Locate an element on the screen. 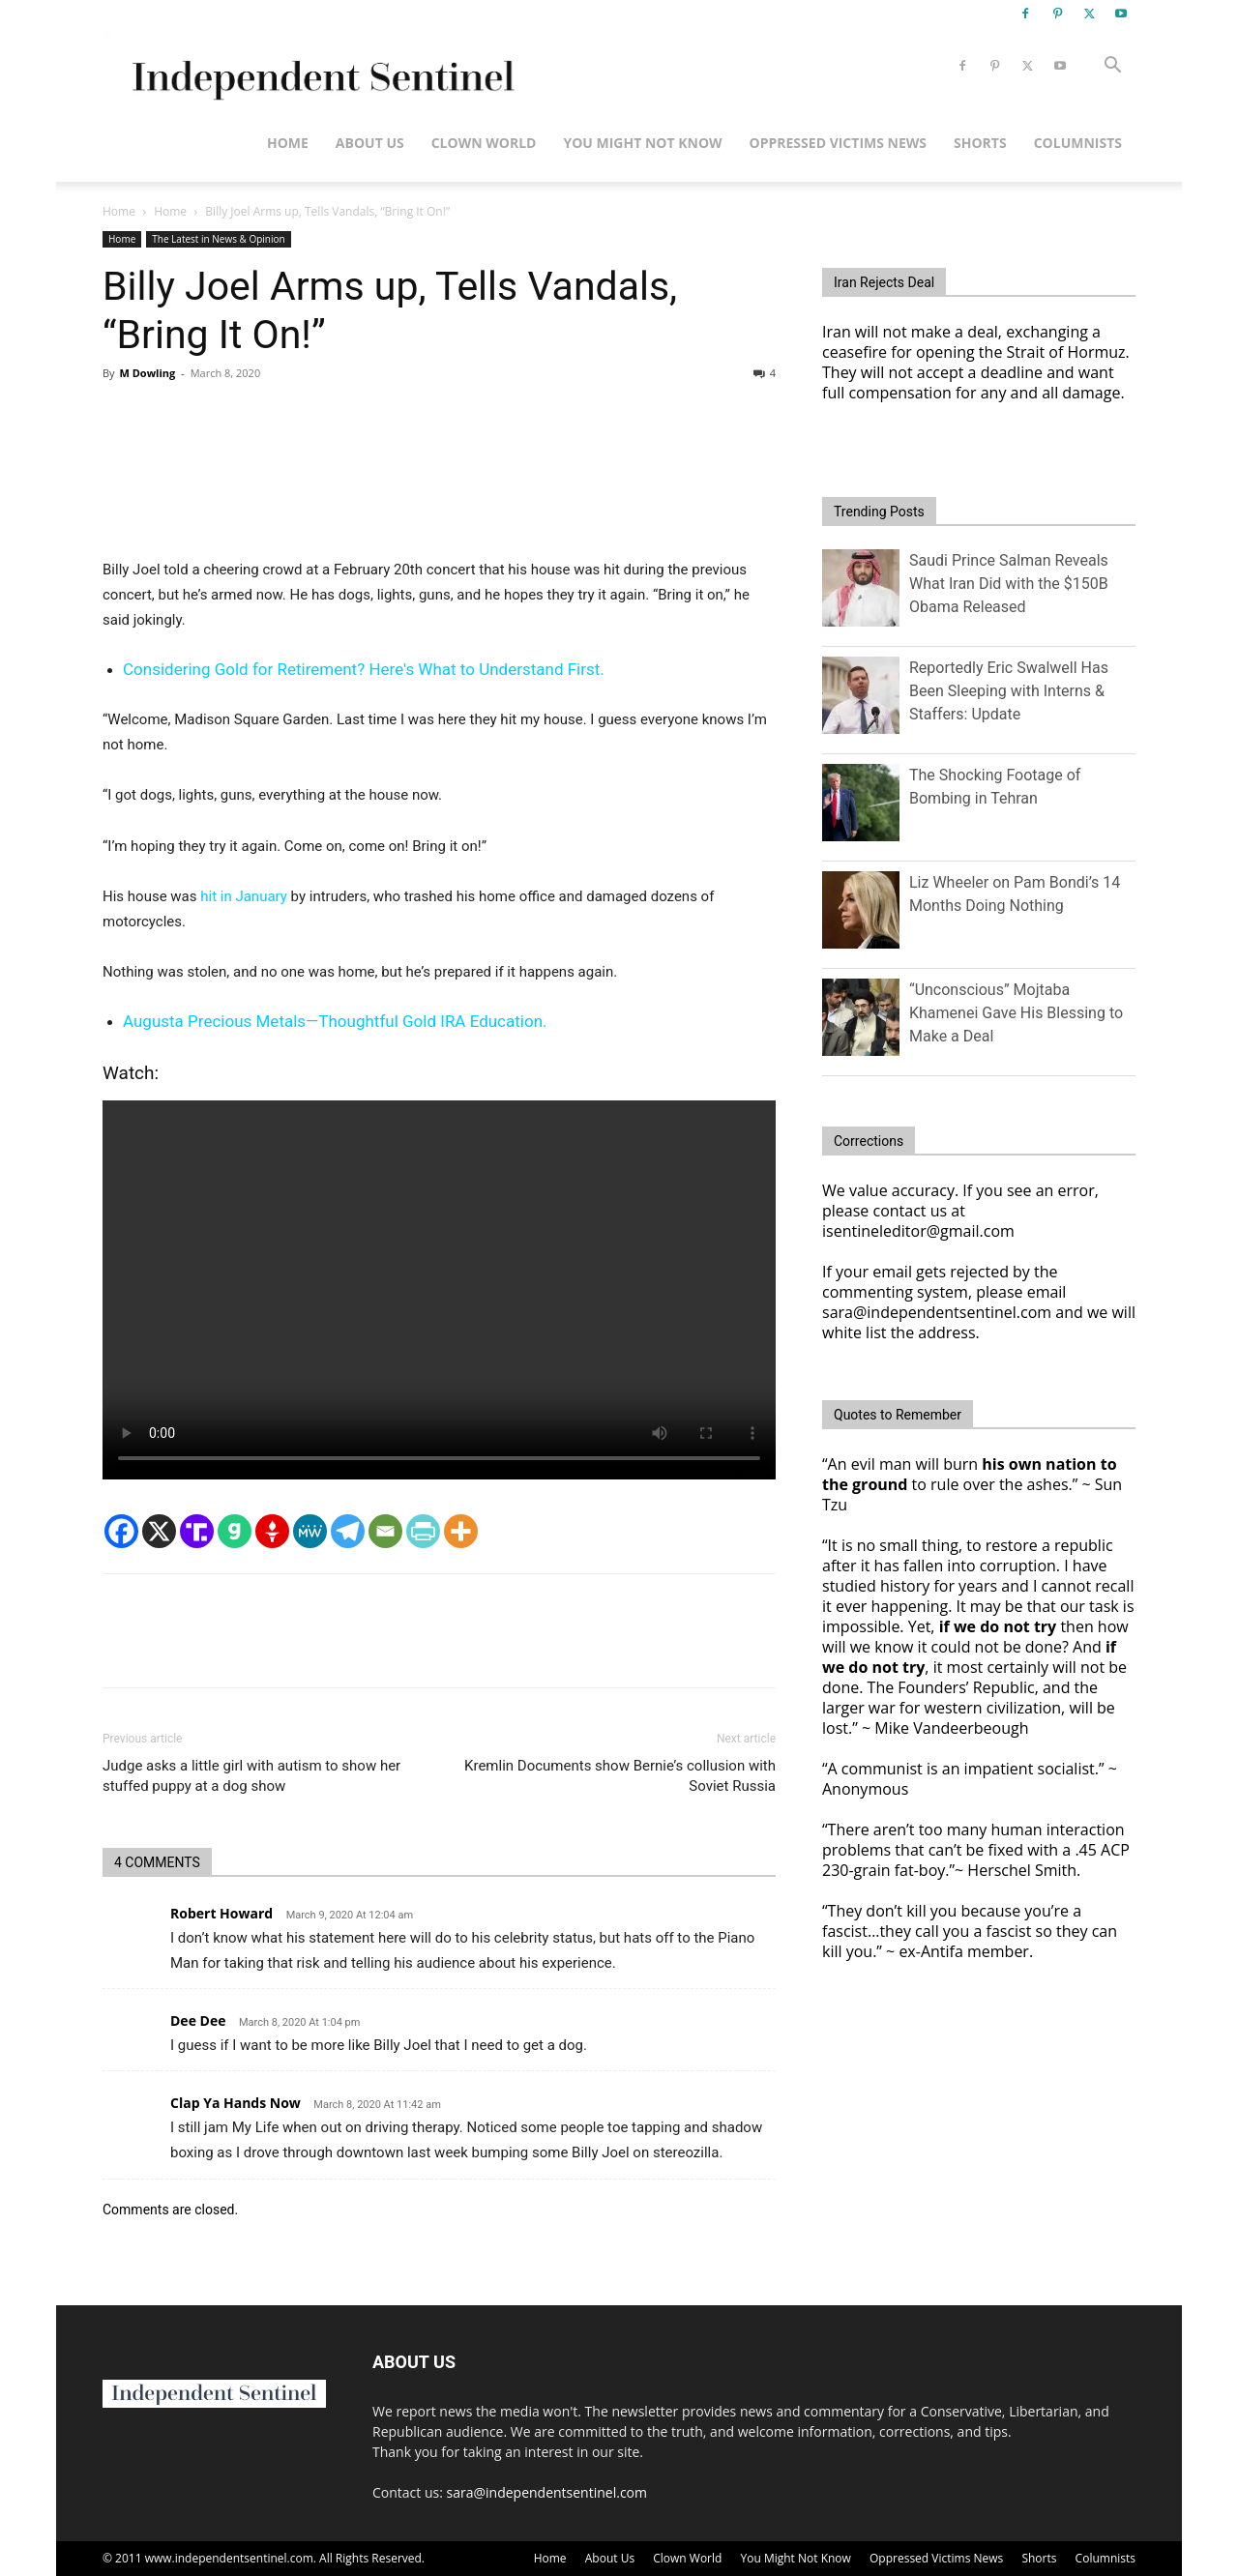 The width and height of the screenshot is (1238, 2576). [PrintFriendly] is located at coordinates (423, 1531).